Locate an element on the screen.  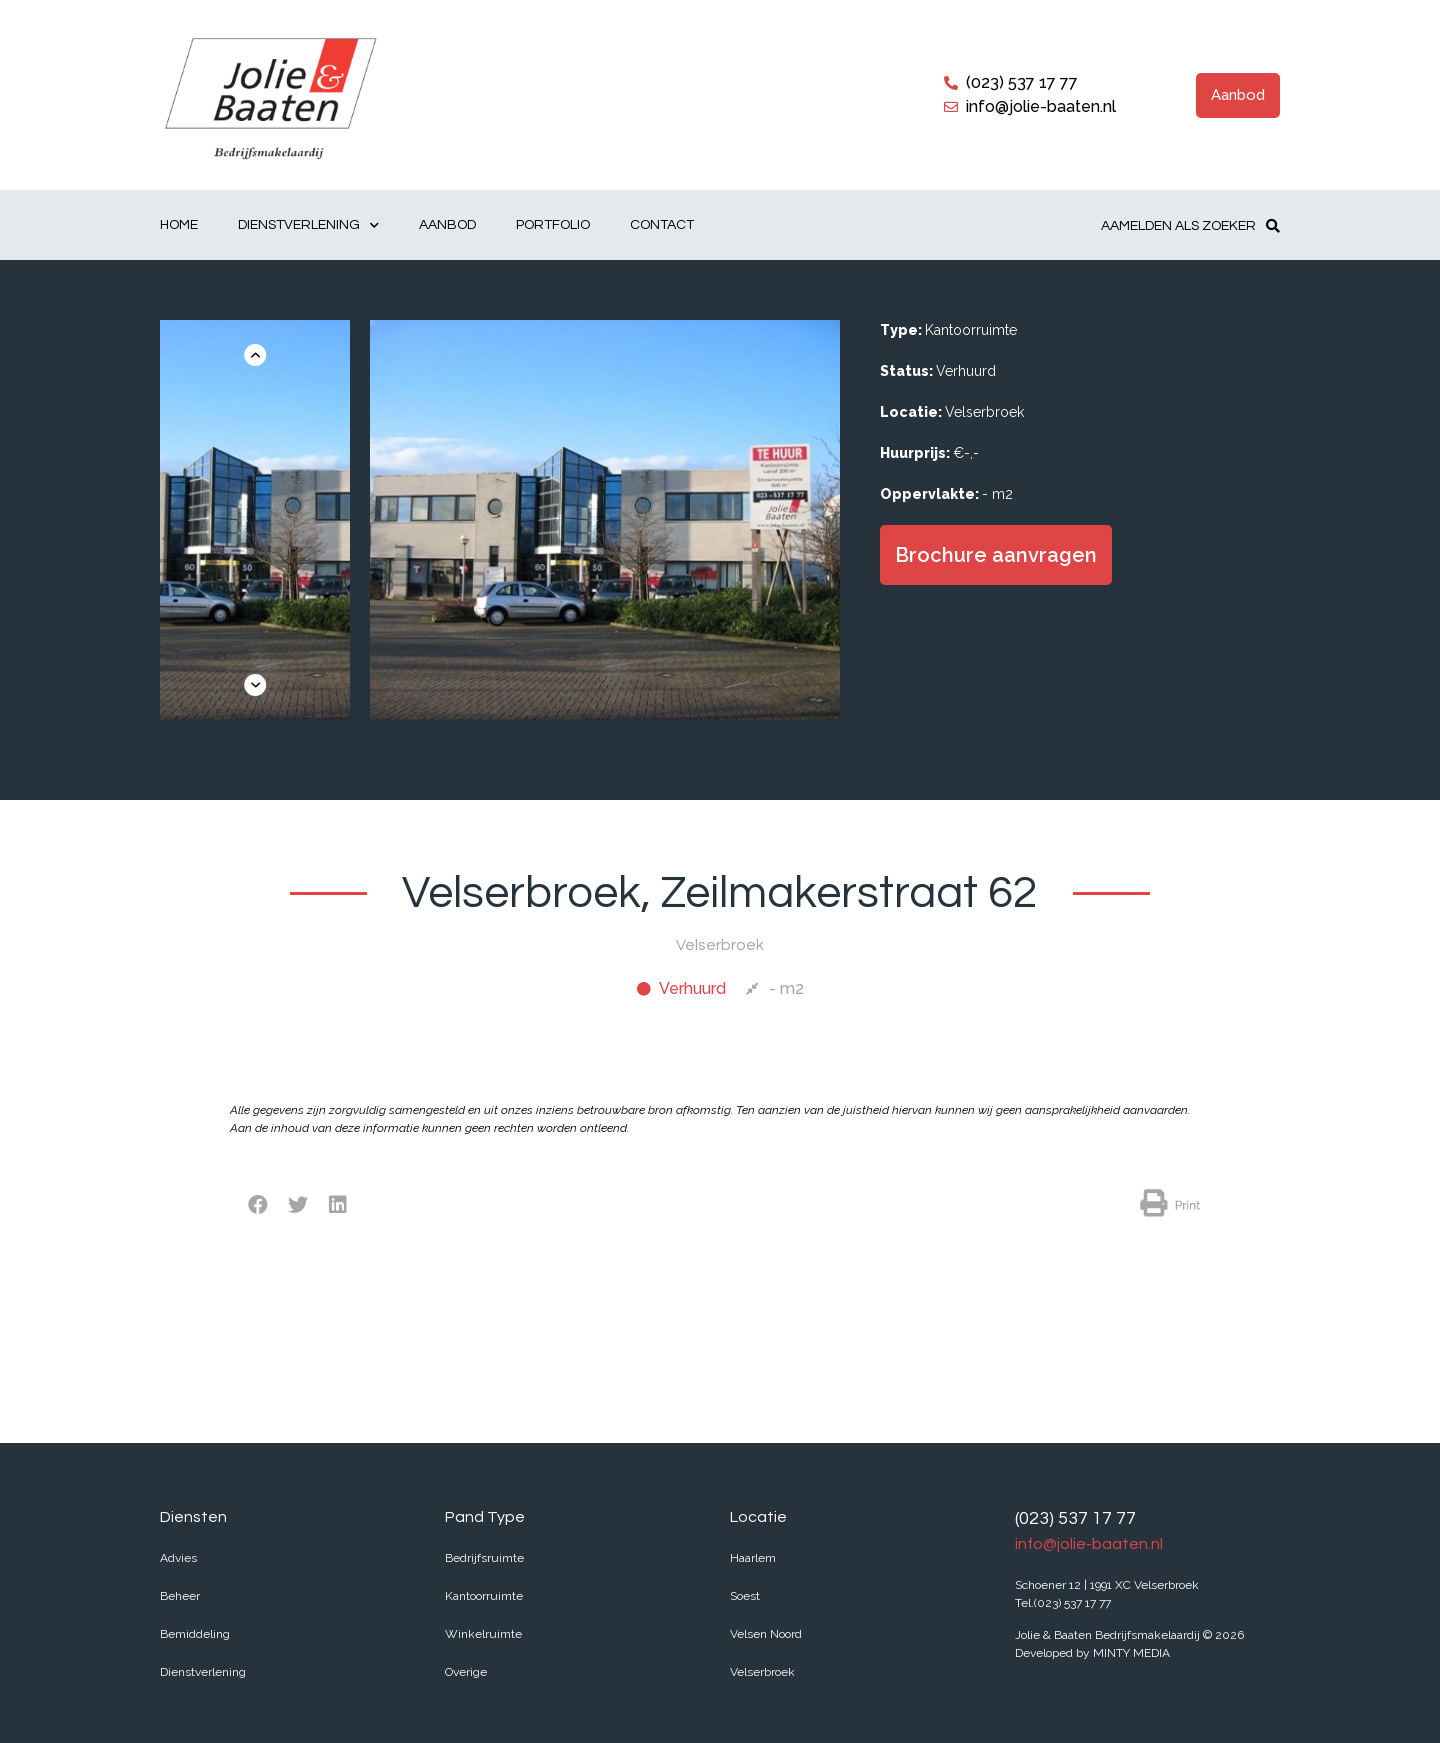
Portfolio is located at coordinates (553, 225).